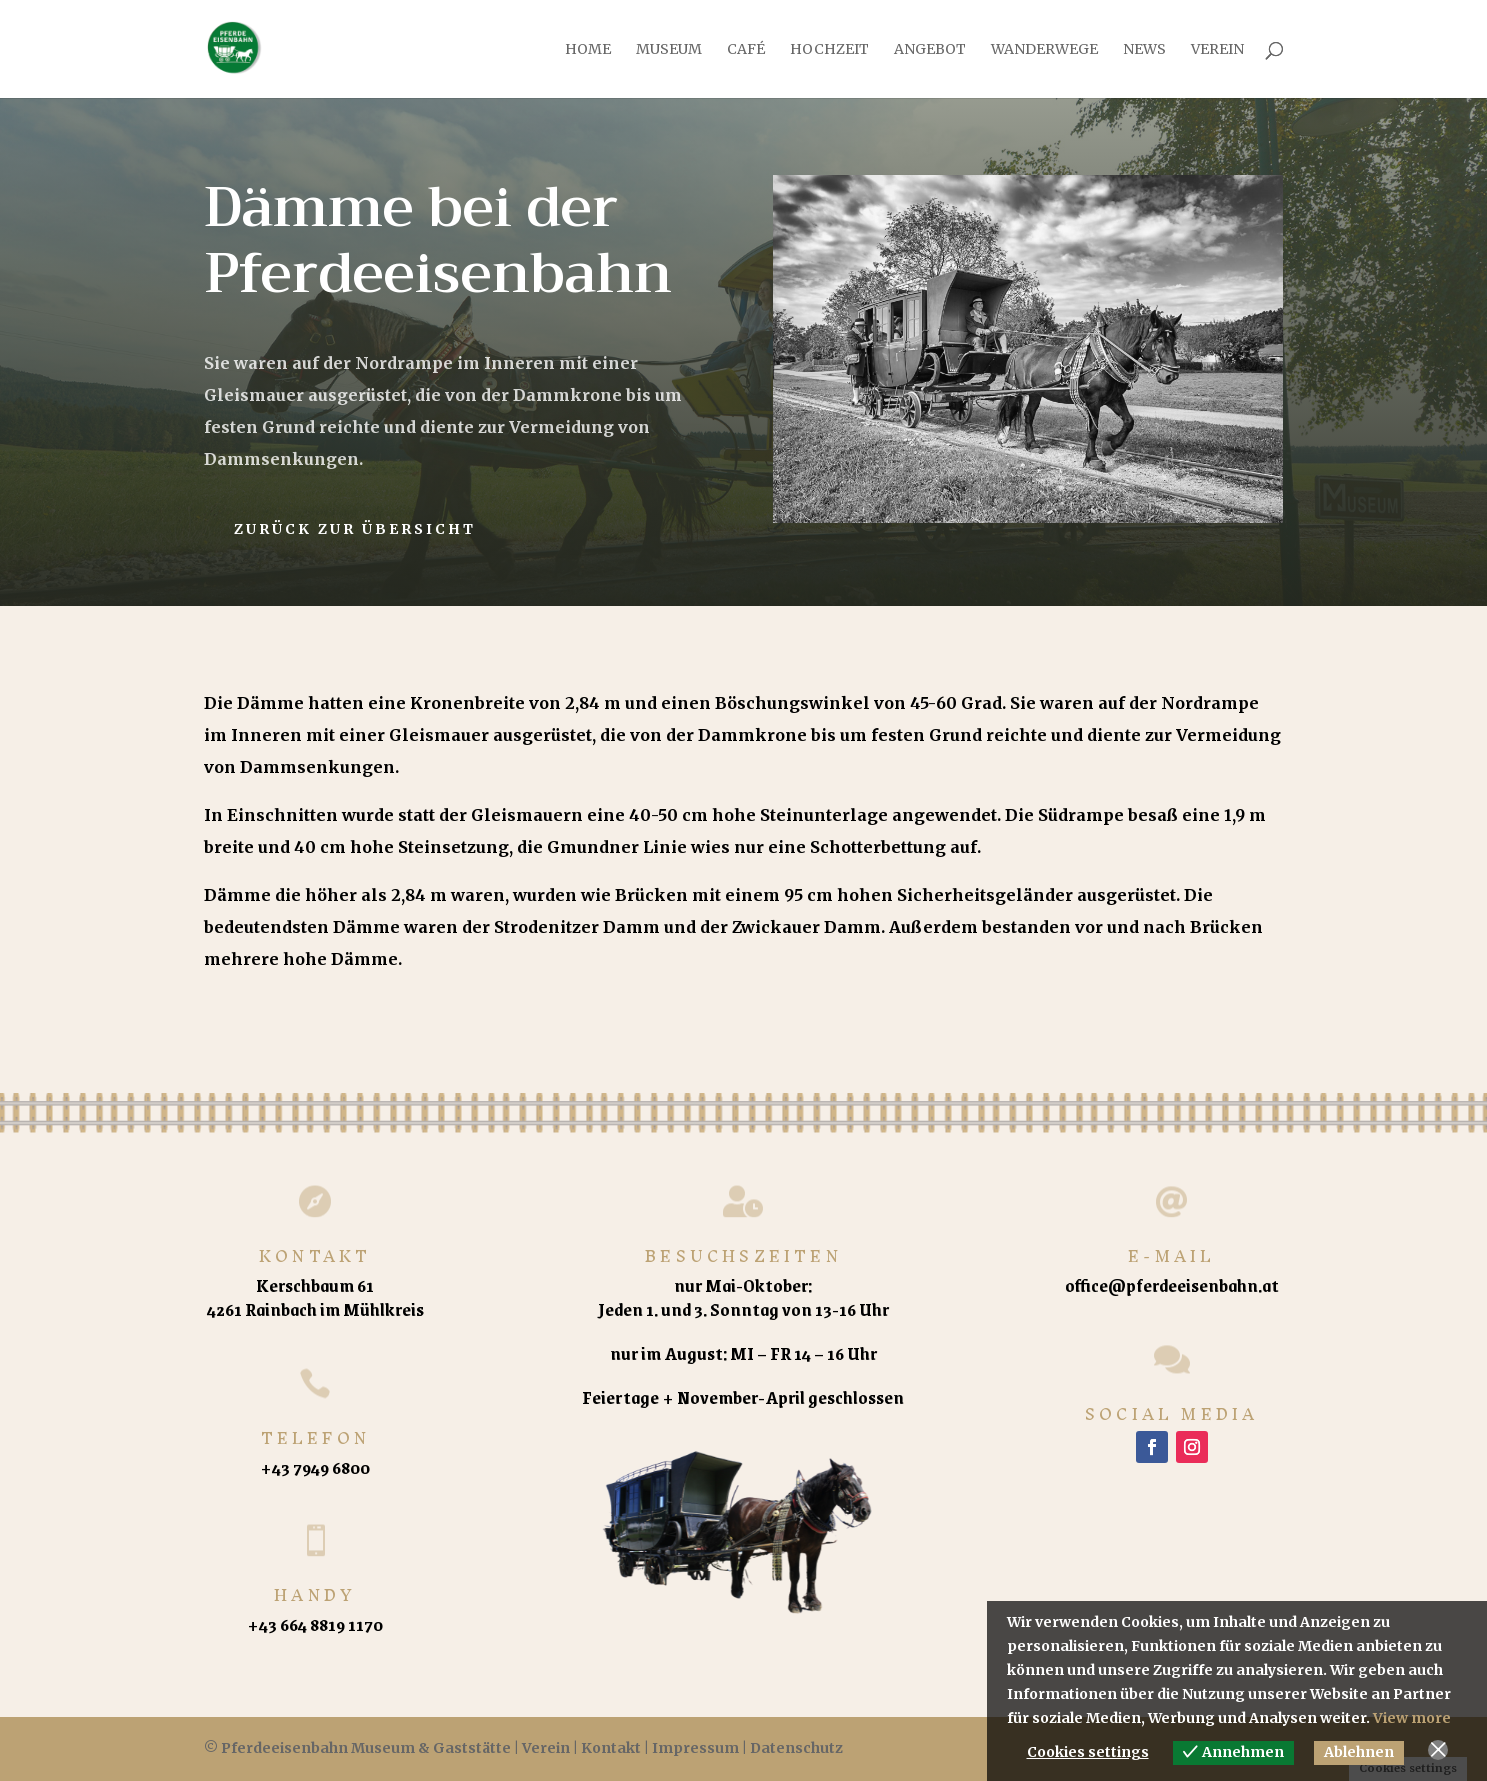 Image resolution: width=1487 pixels, height=1781 pixels. Describe the element at coordinates (930, 50) in the screenshot. I see `Angebot` at that location.